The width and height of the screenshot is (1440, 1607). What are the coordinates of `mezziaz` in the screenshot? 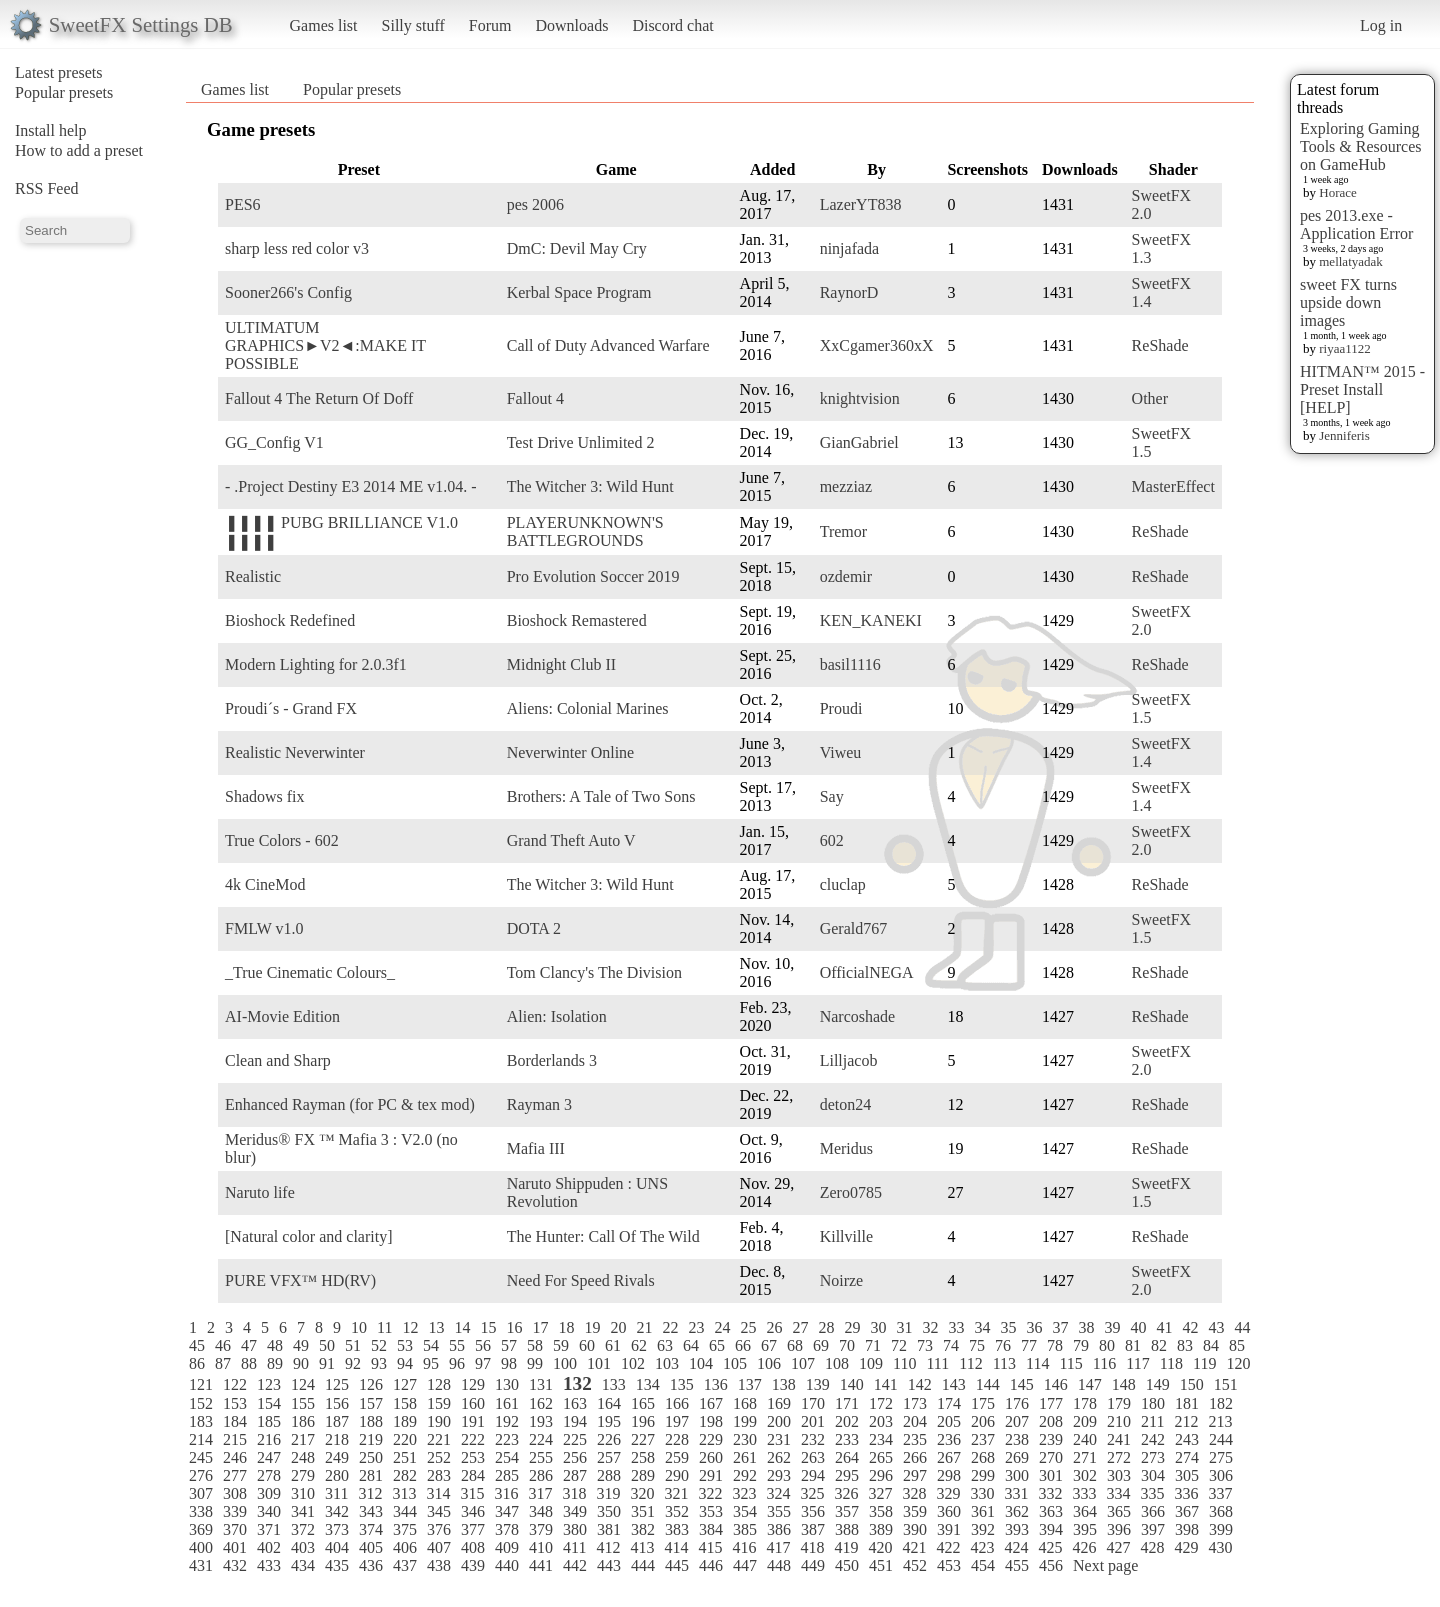 It's located at (846, 486).